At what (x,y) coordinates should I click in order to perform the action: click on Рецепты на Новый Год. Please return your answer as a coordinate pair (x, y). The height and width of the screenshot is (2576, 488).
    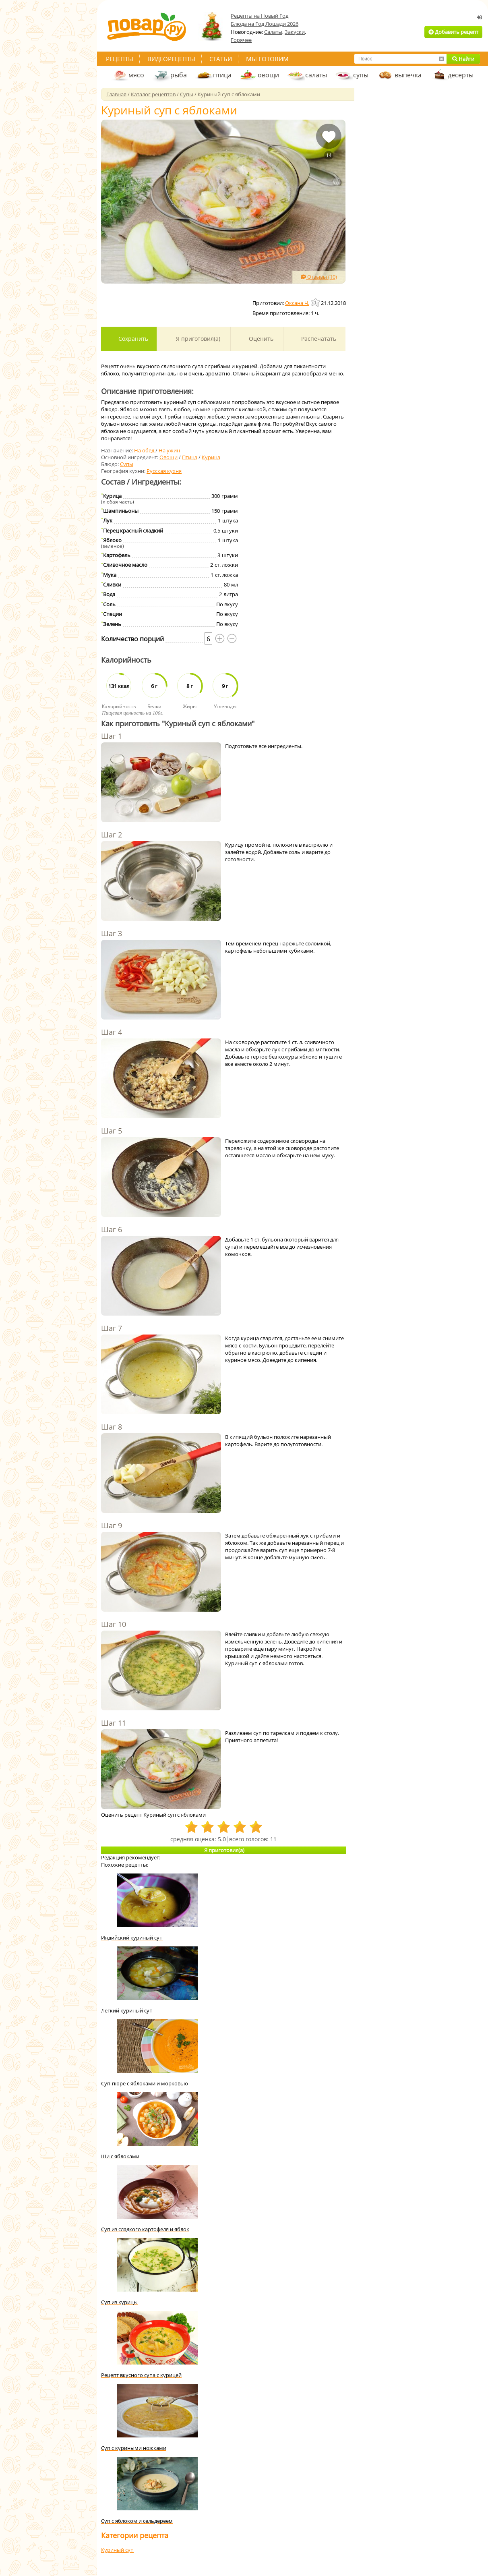
    Looking at the image, I should click on (259, 15).